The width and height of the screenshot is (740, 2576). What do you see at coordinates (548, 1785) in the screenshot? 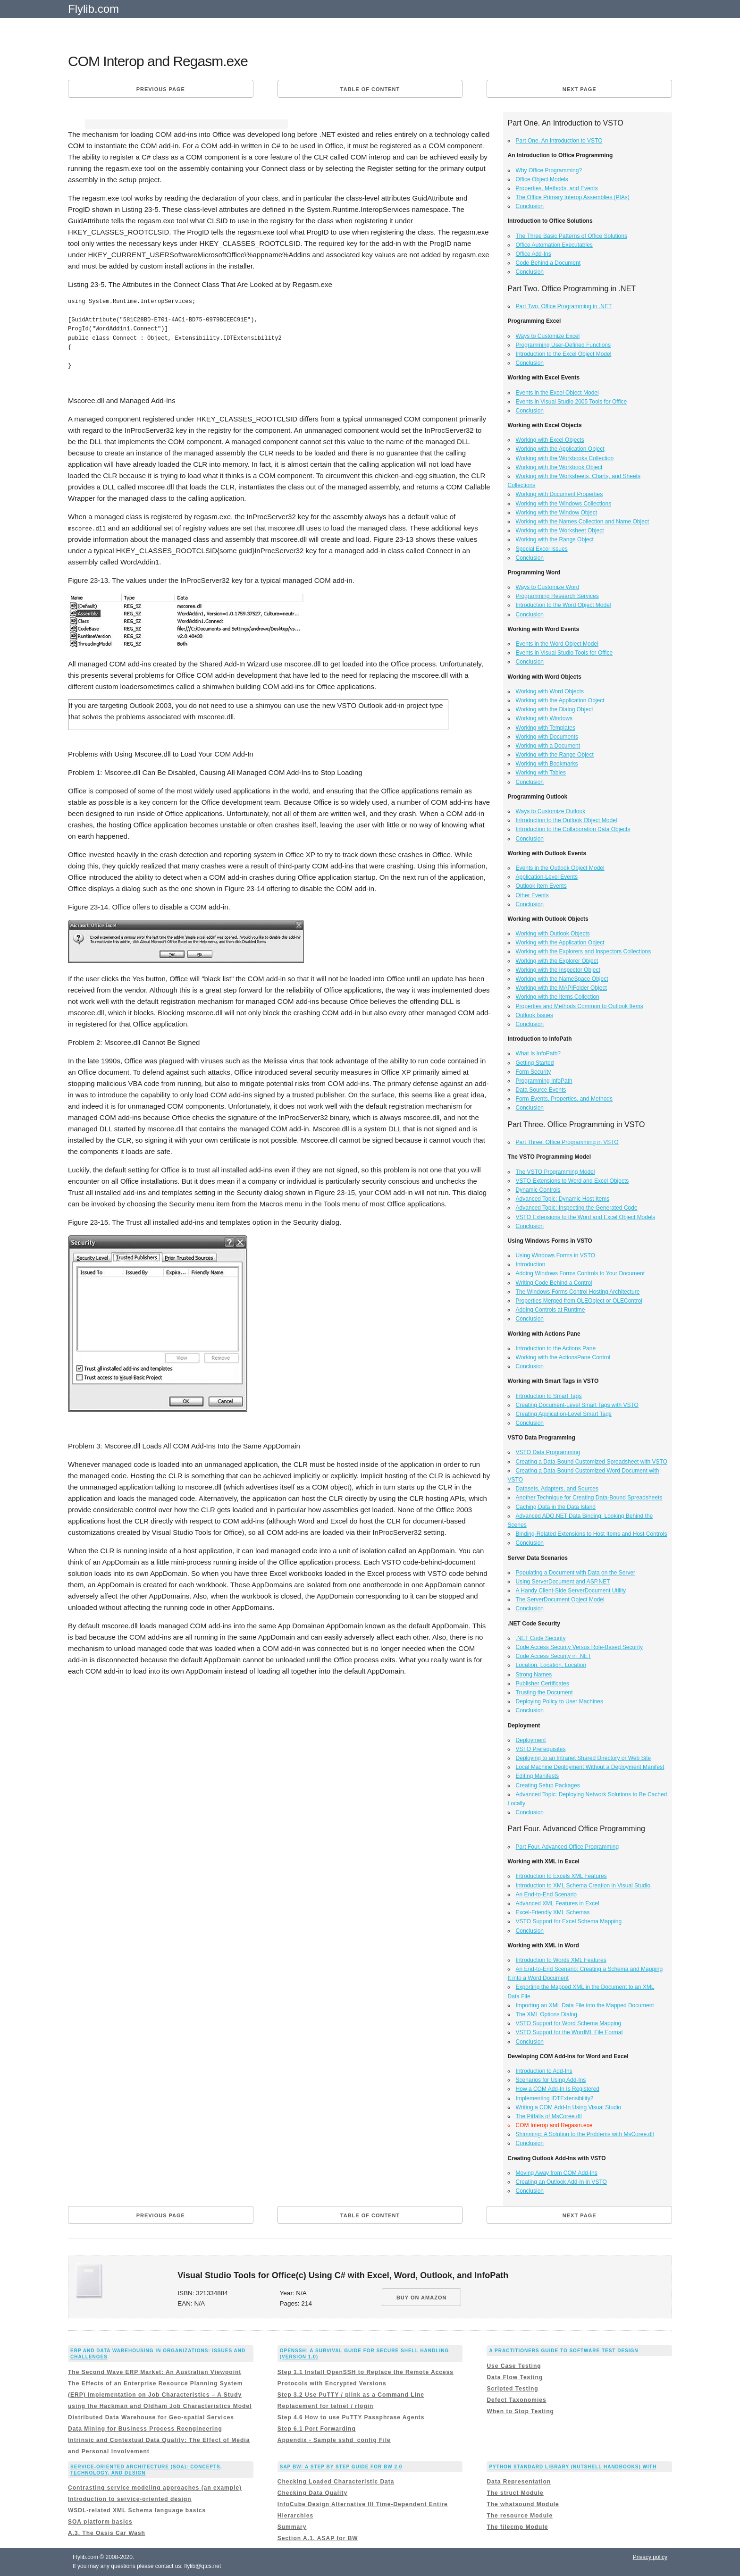
I see `Creating Setup Packages` at bounding box center [548, 1785].